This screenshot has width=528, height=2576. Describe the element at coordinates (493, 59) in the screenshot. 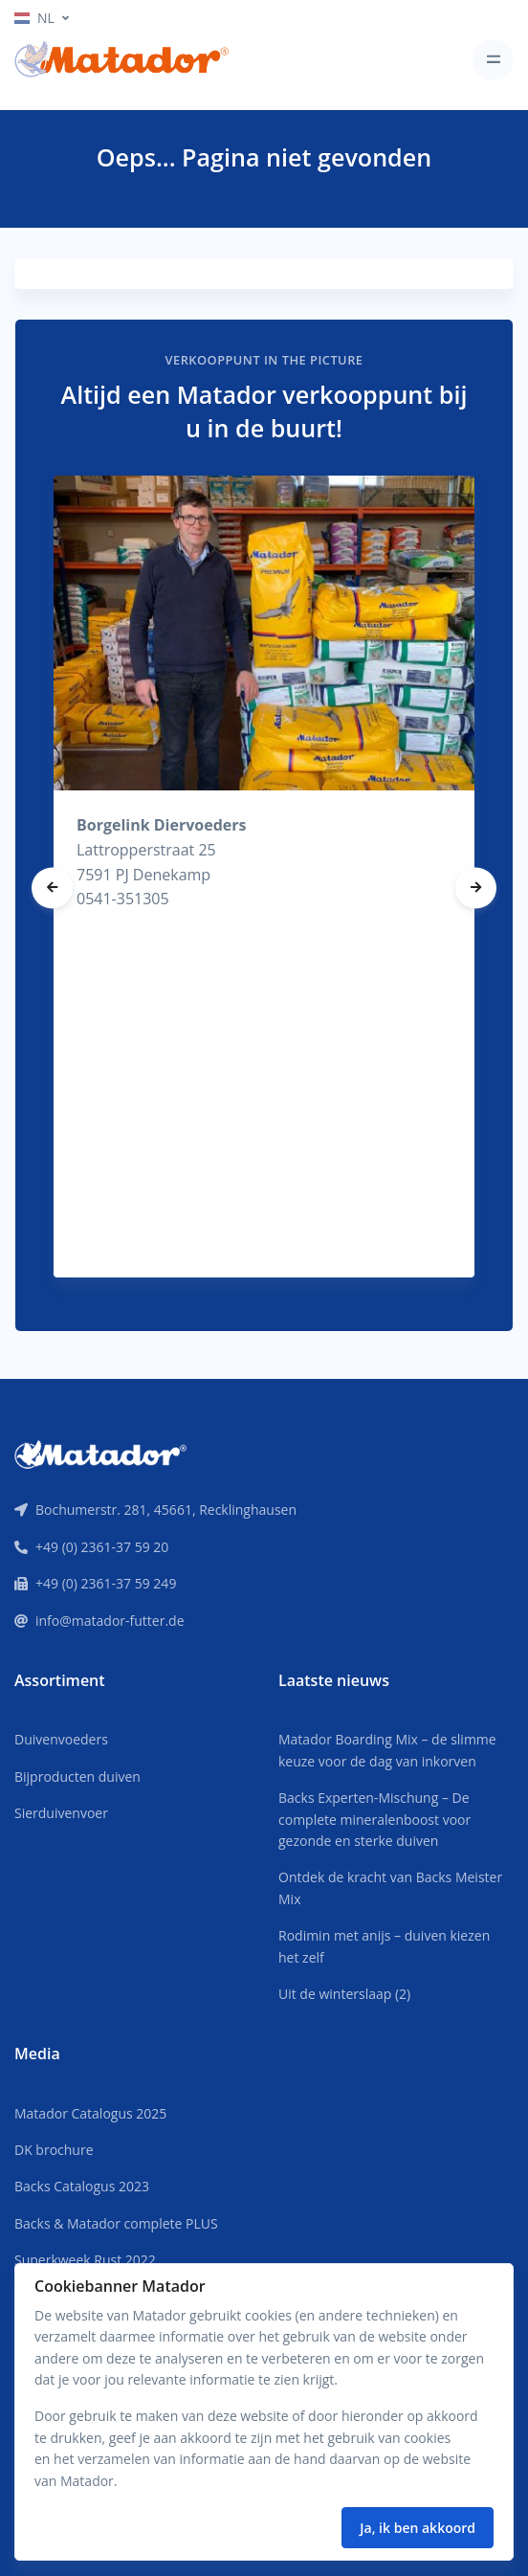

I see `[Toggle navigation]` at that location.